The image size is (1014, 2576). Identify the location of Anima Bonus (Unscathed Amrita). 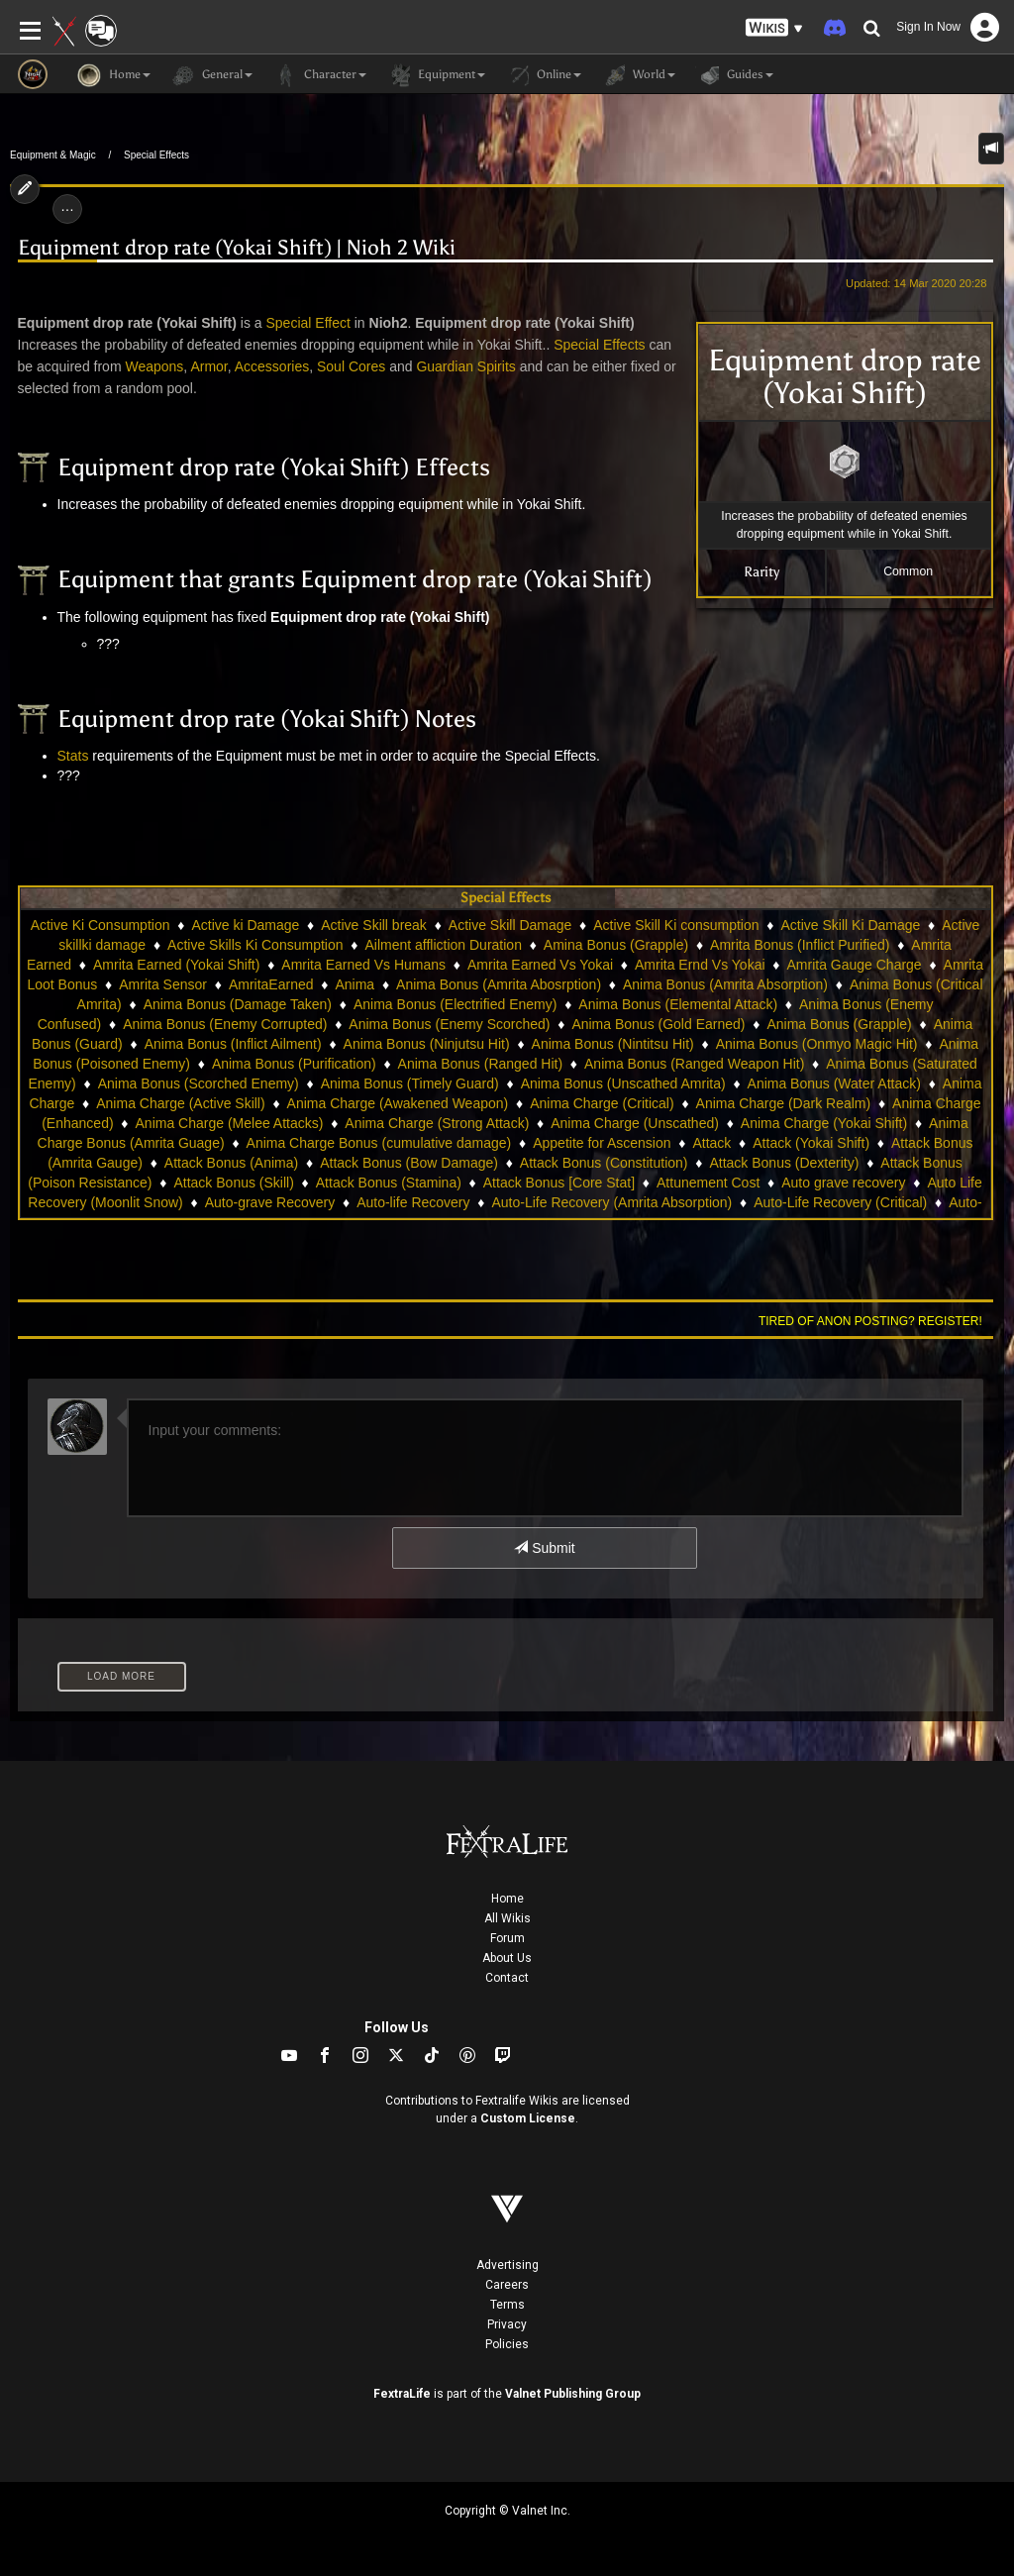
(623, 1083).